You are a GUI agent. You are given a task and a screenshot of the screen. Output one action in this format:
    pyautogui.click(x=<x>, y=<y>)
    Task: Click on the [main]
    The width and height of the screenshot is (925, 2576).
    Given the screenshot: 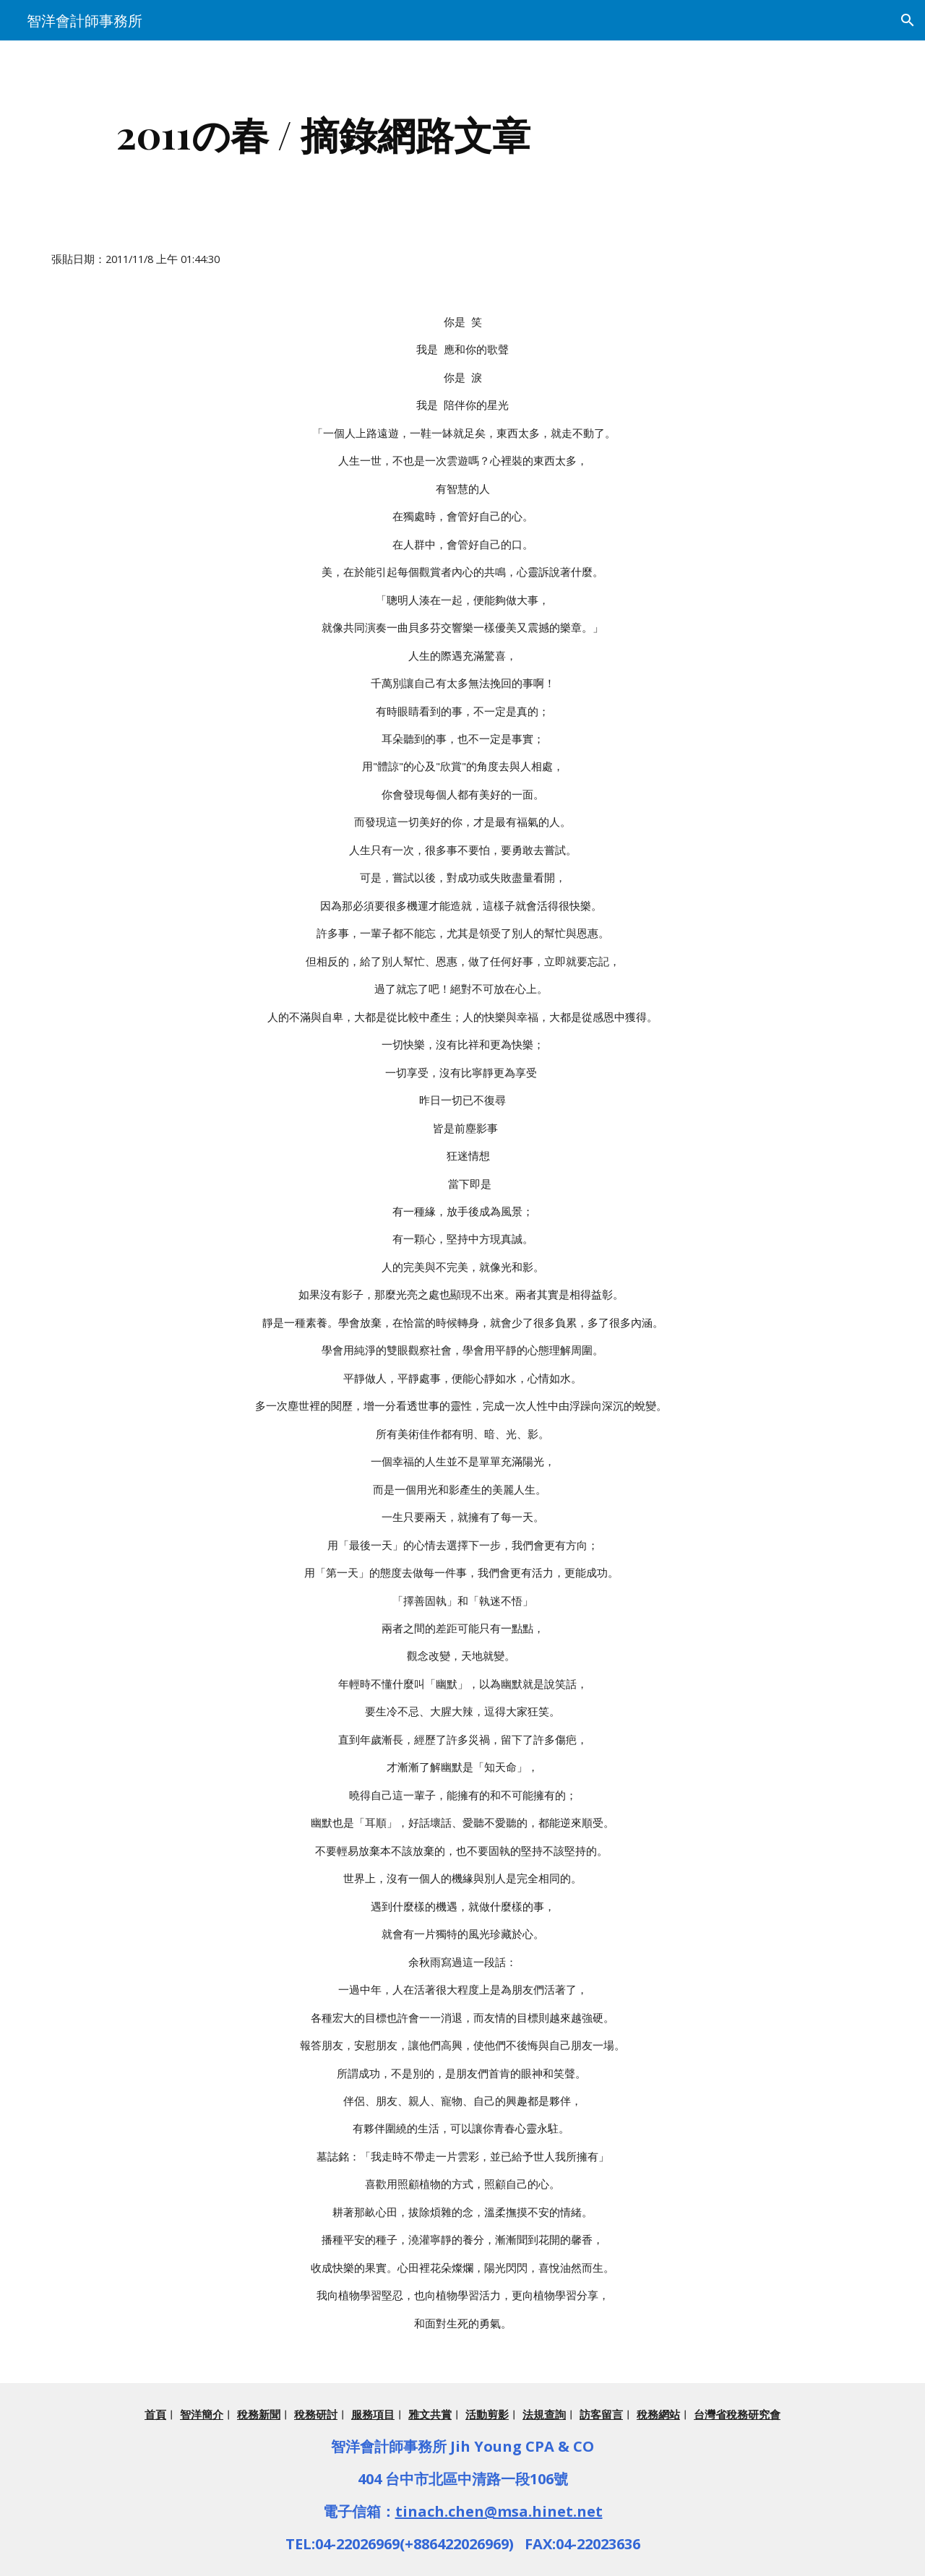 What is the action you would take?
    pyautogui.click(x=324, y=134)
    